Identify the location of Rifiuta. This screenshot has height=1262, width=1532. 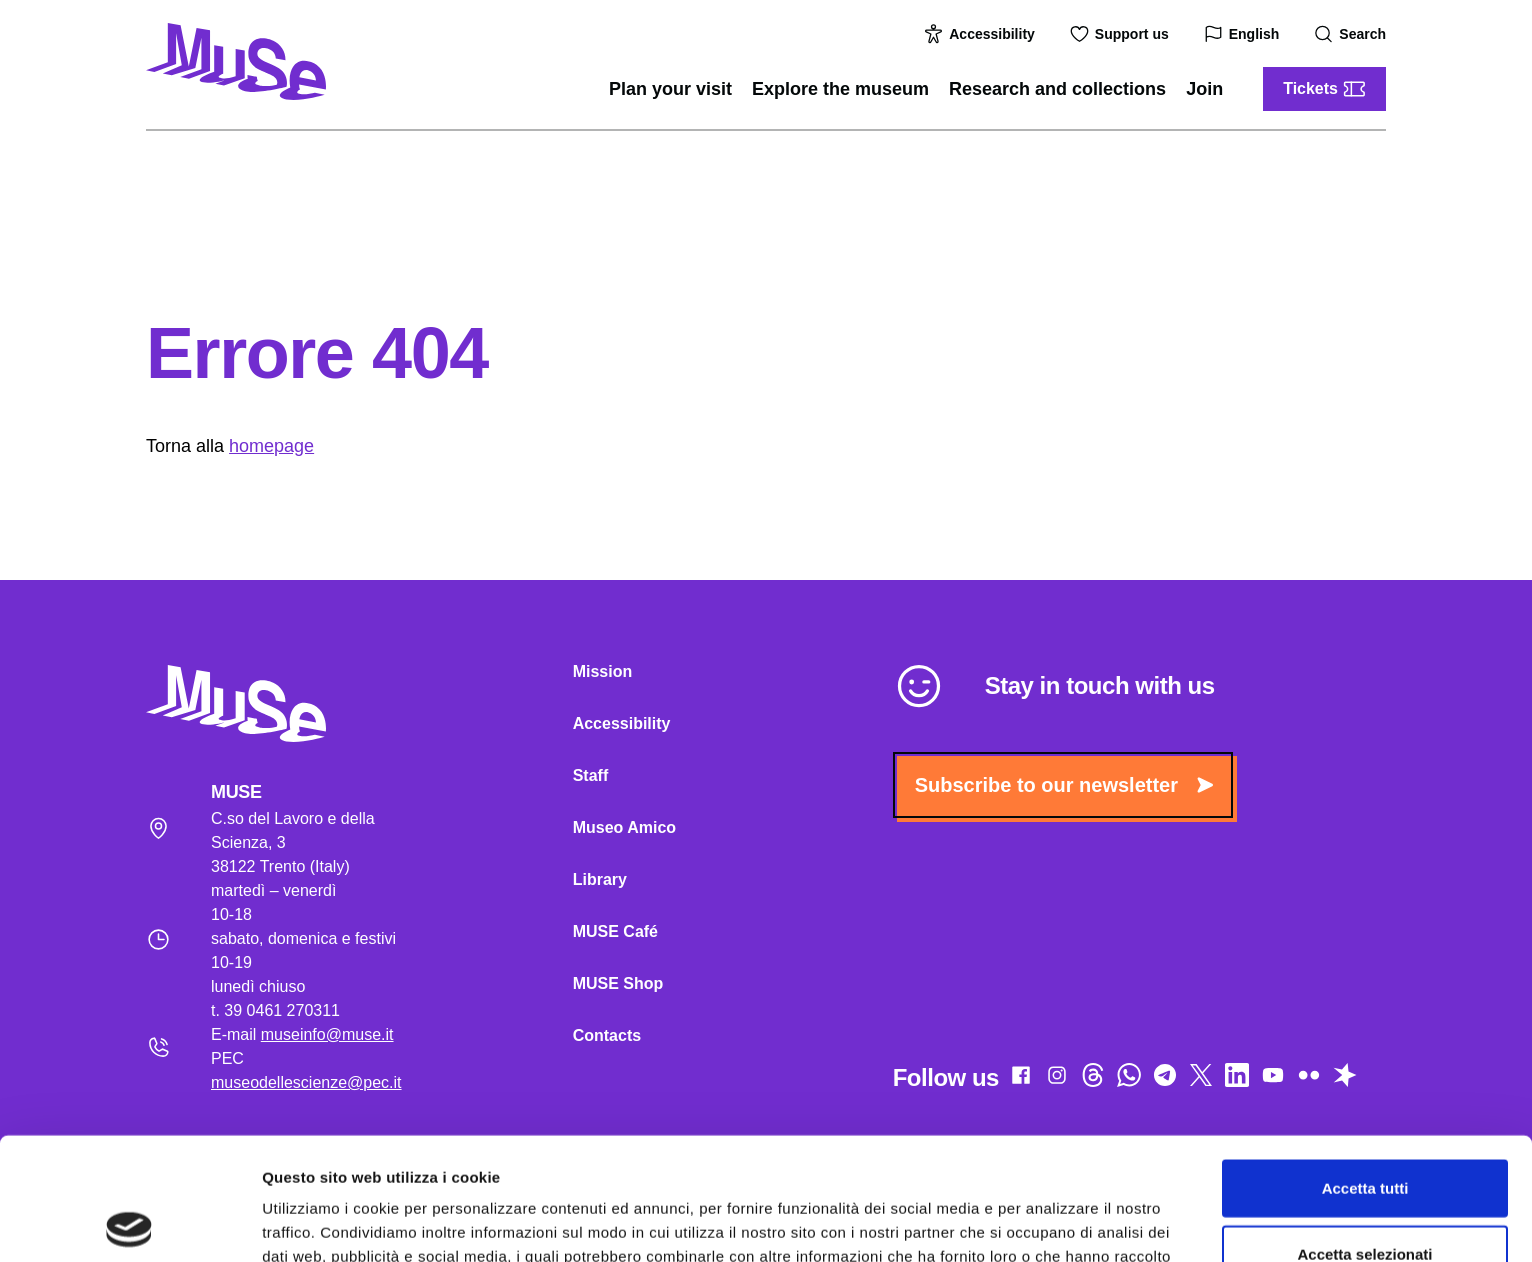
(1365, 1196).